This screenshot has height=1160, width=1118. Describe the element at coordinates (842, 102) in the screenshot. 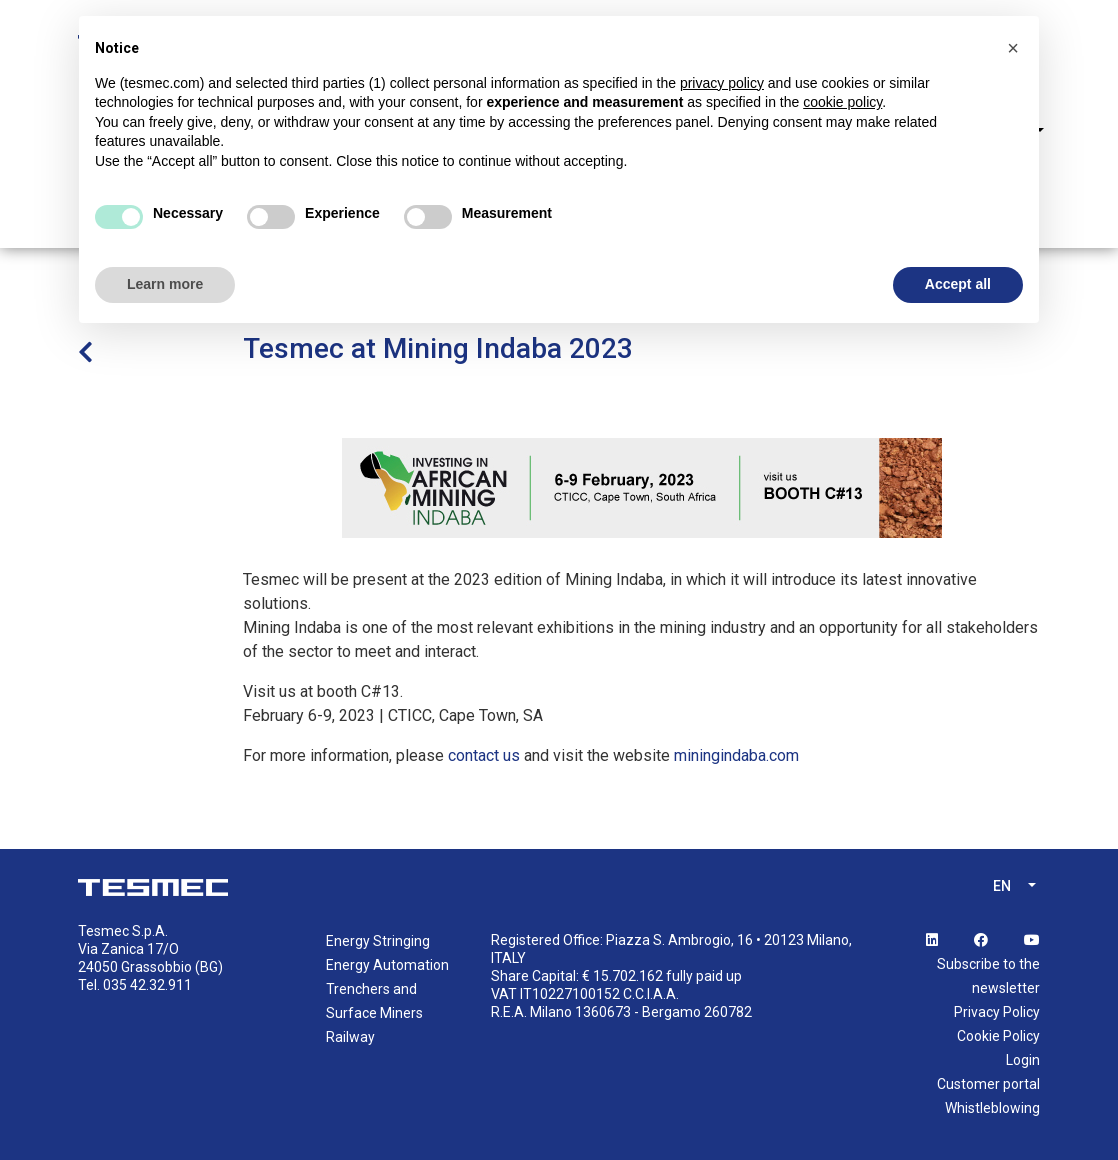

I see `cookie policy [button]` at that location.